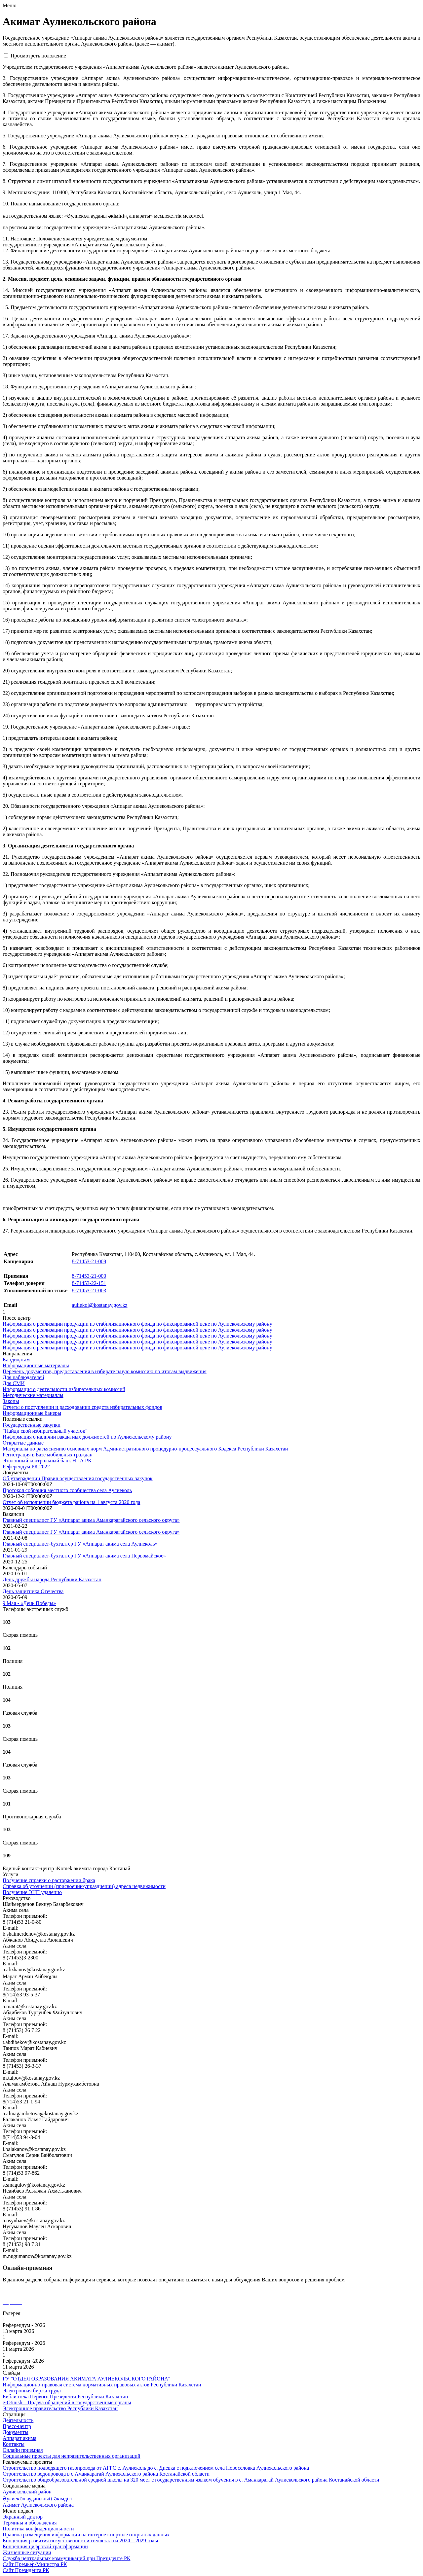 This screenshot has width=423, height=2576. Describe the element at coordinates (45, 2546) in the screenshot. I see `Концепция цифровой трансформации` at that location.